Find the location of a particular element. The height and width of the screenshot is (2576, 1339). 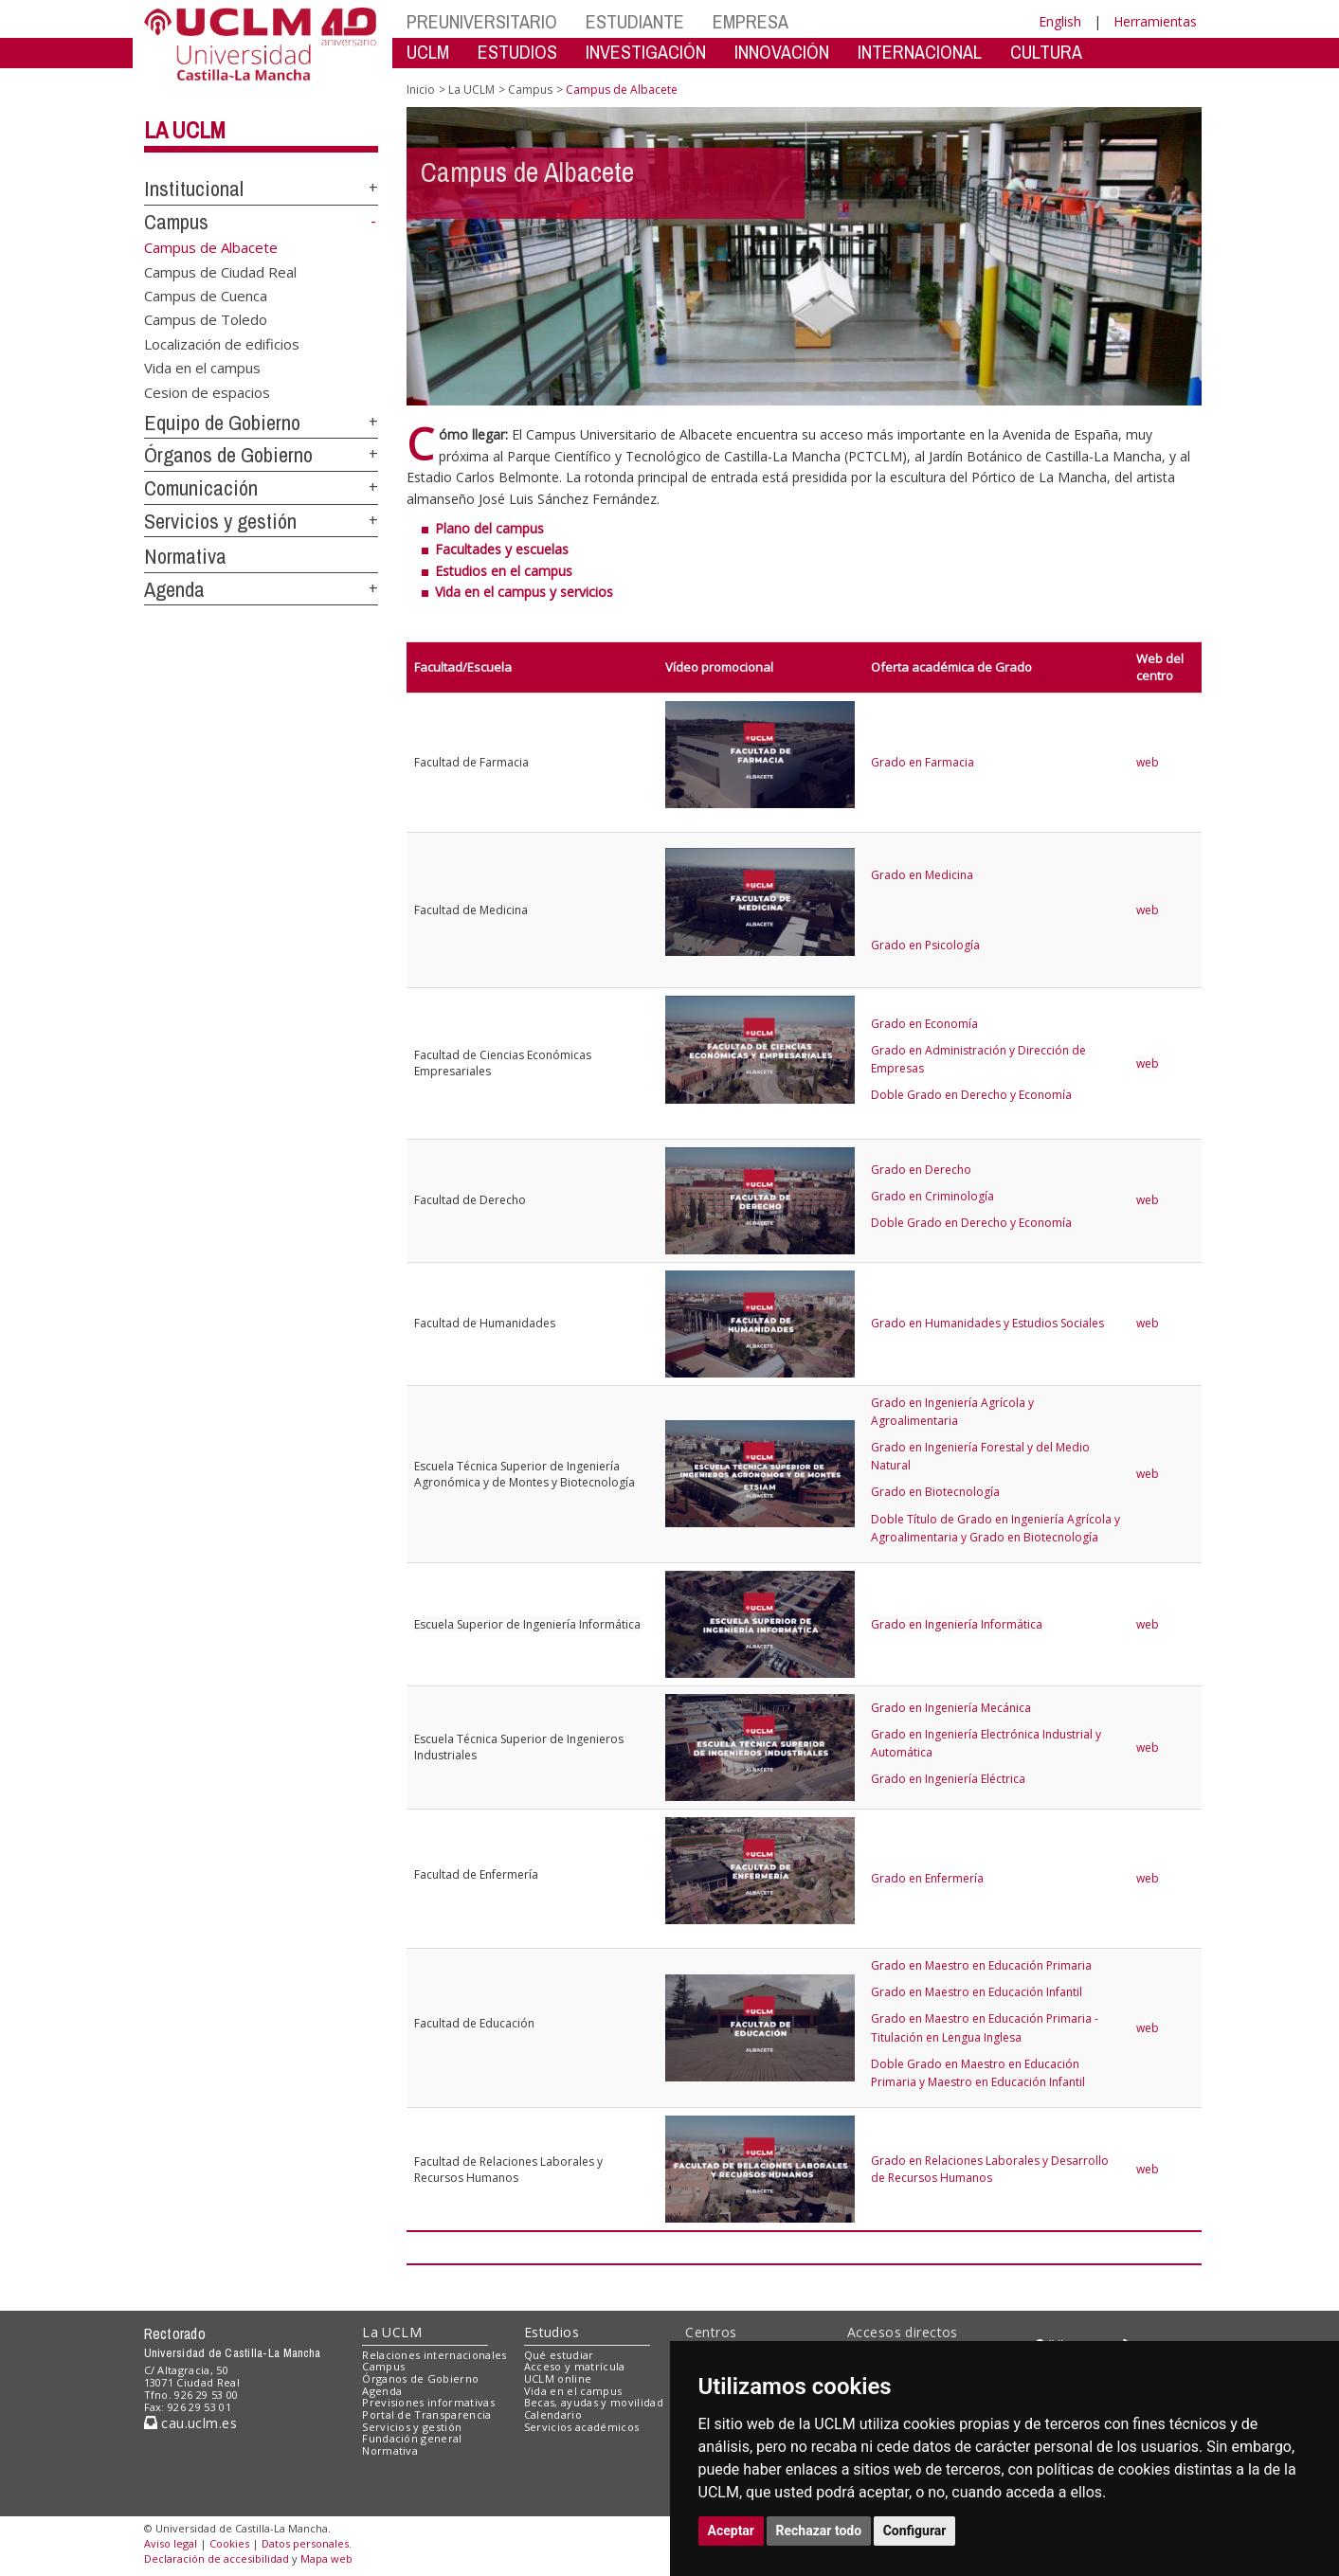

Comunicación is located at coordinates (201, 488).